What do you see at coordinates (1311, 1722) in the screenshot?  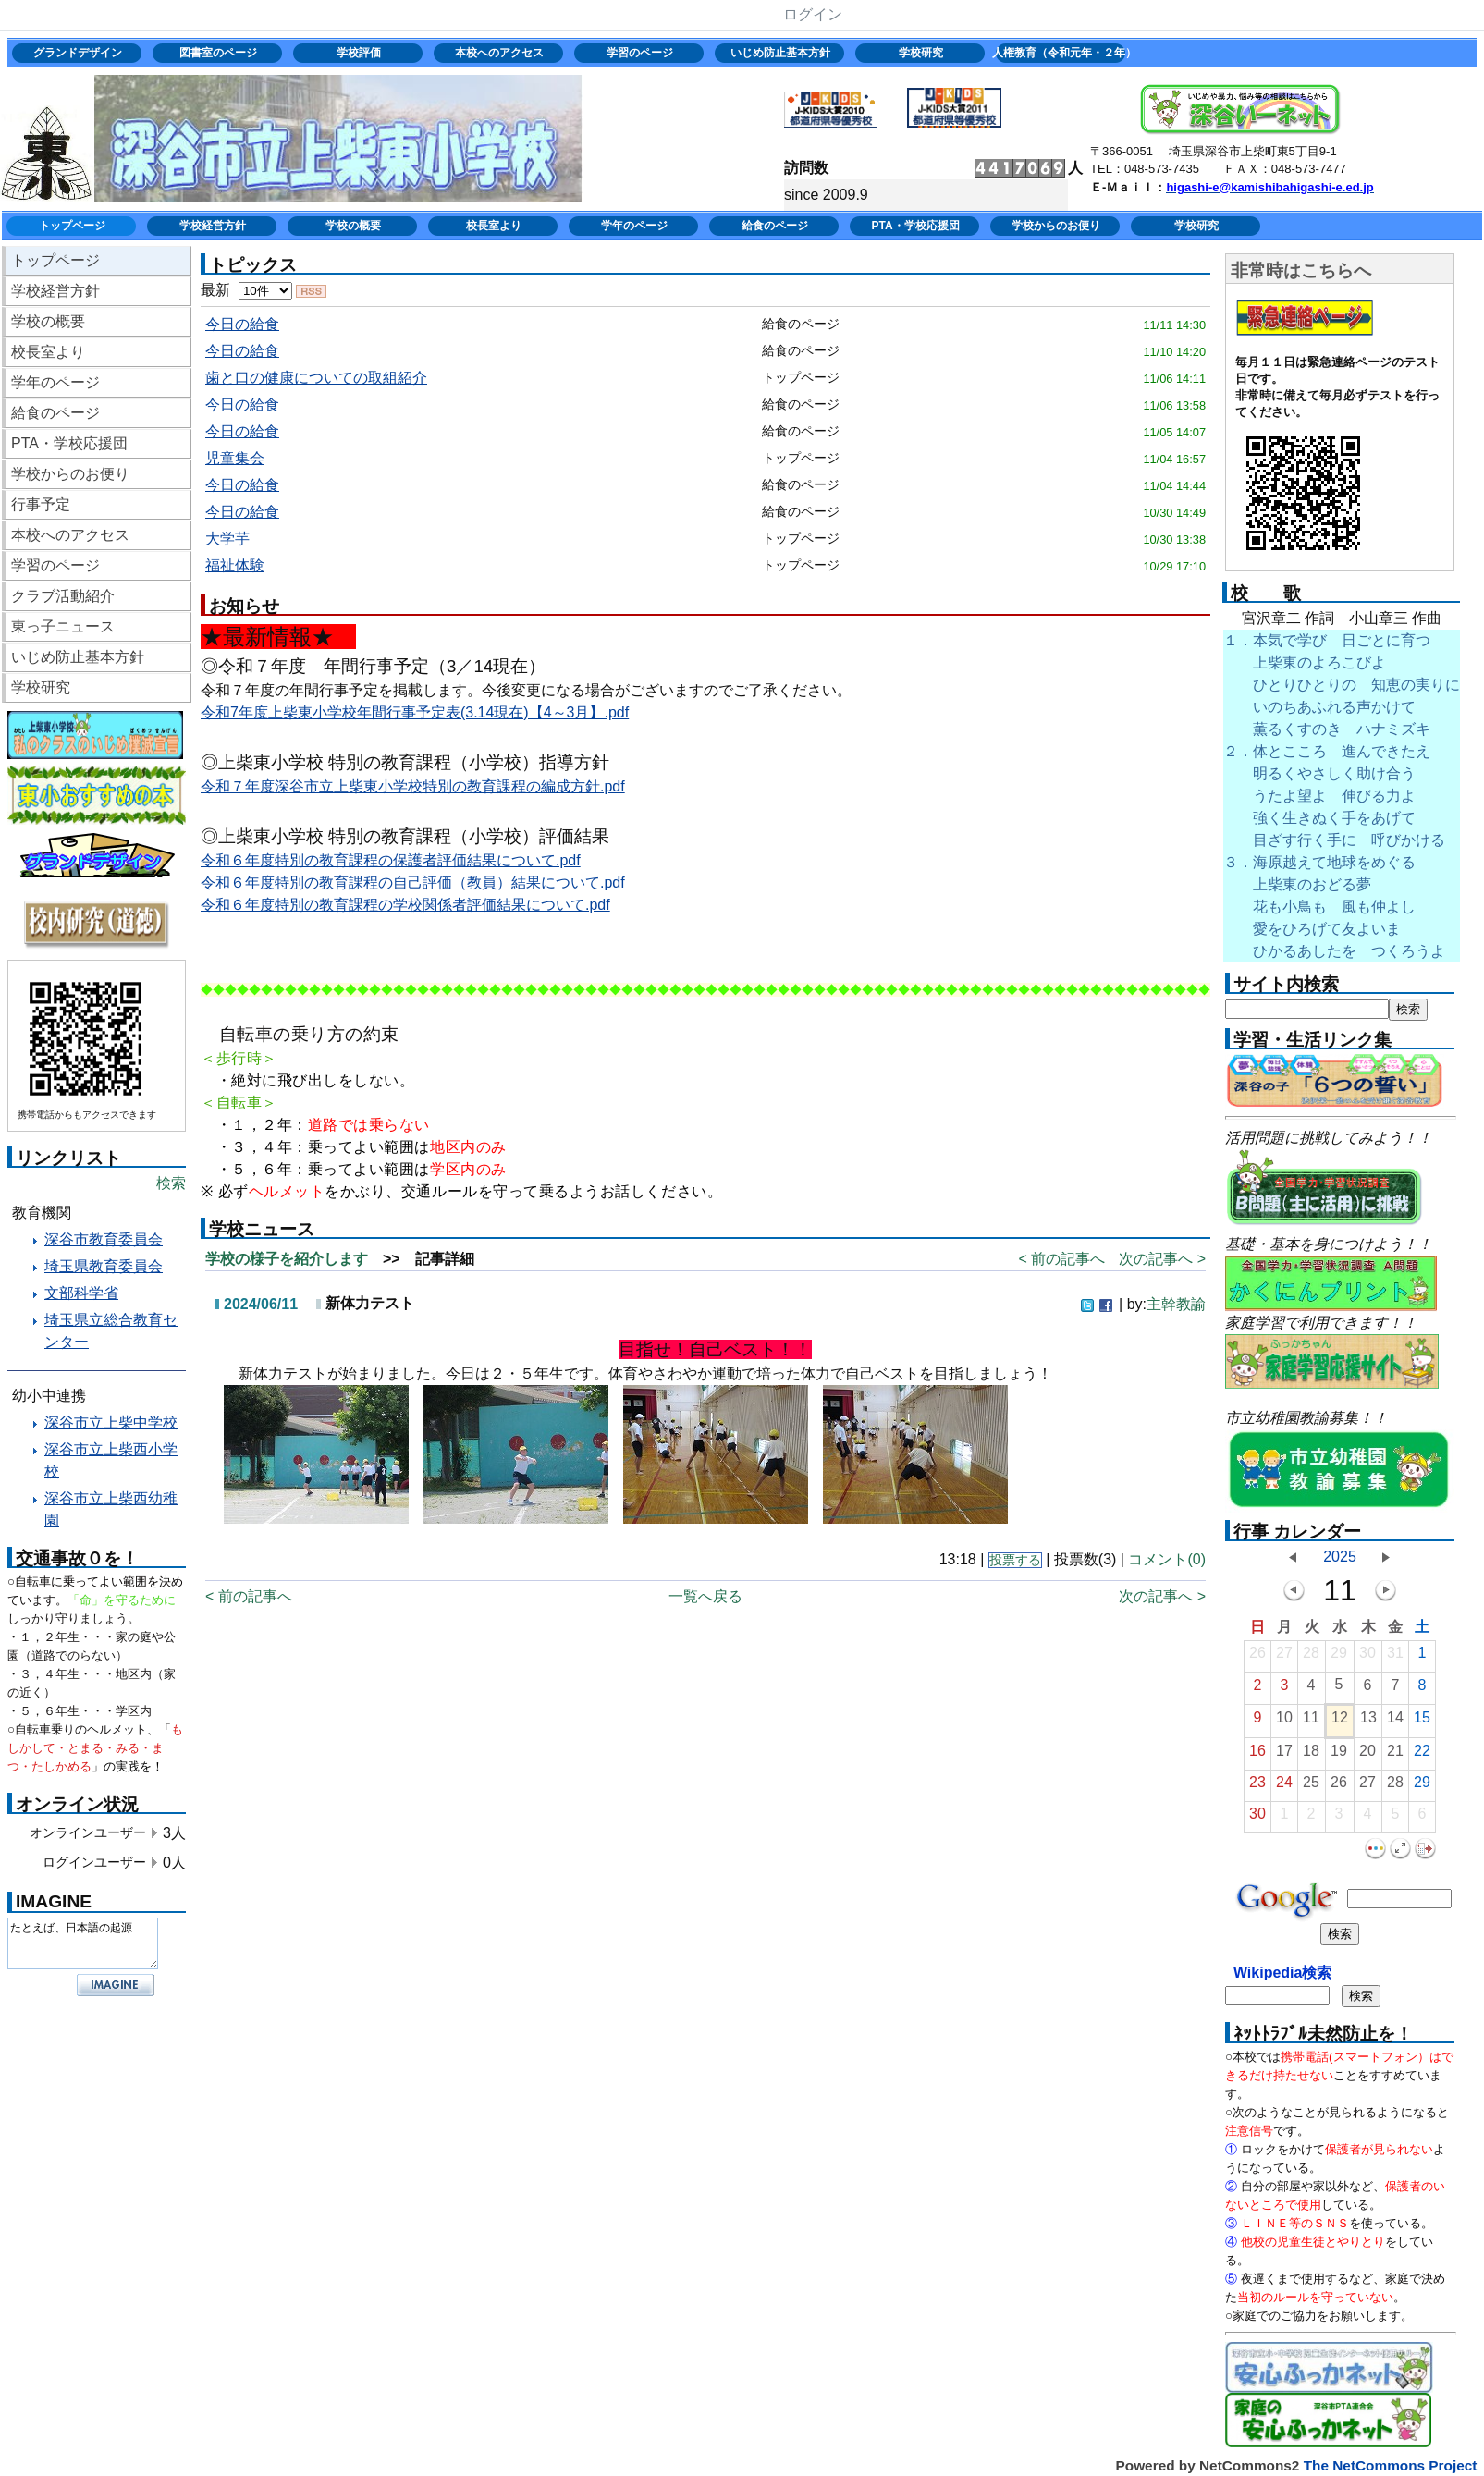 I see `11` at bounding box center [1311, 1722].